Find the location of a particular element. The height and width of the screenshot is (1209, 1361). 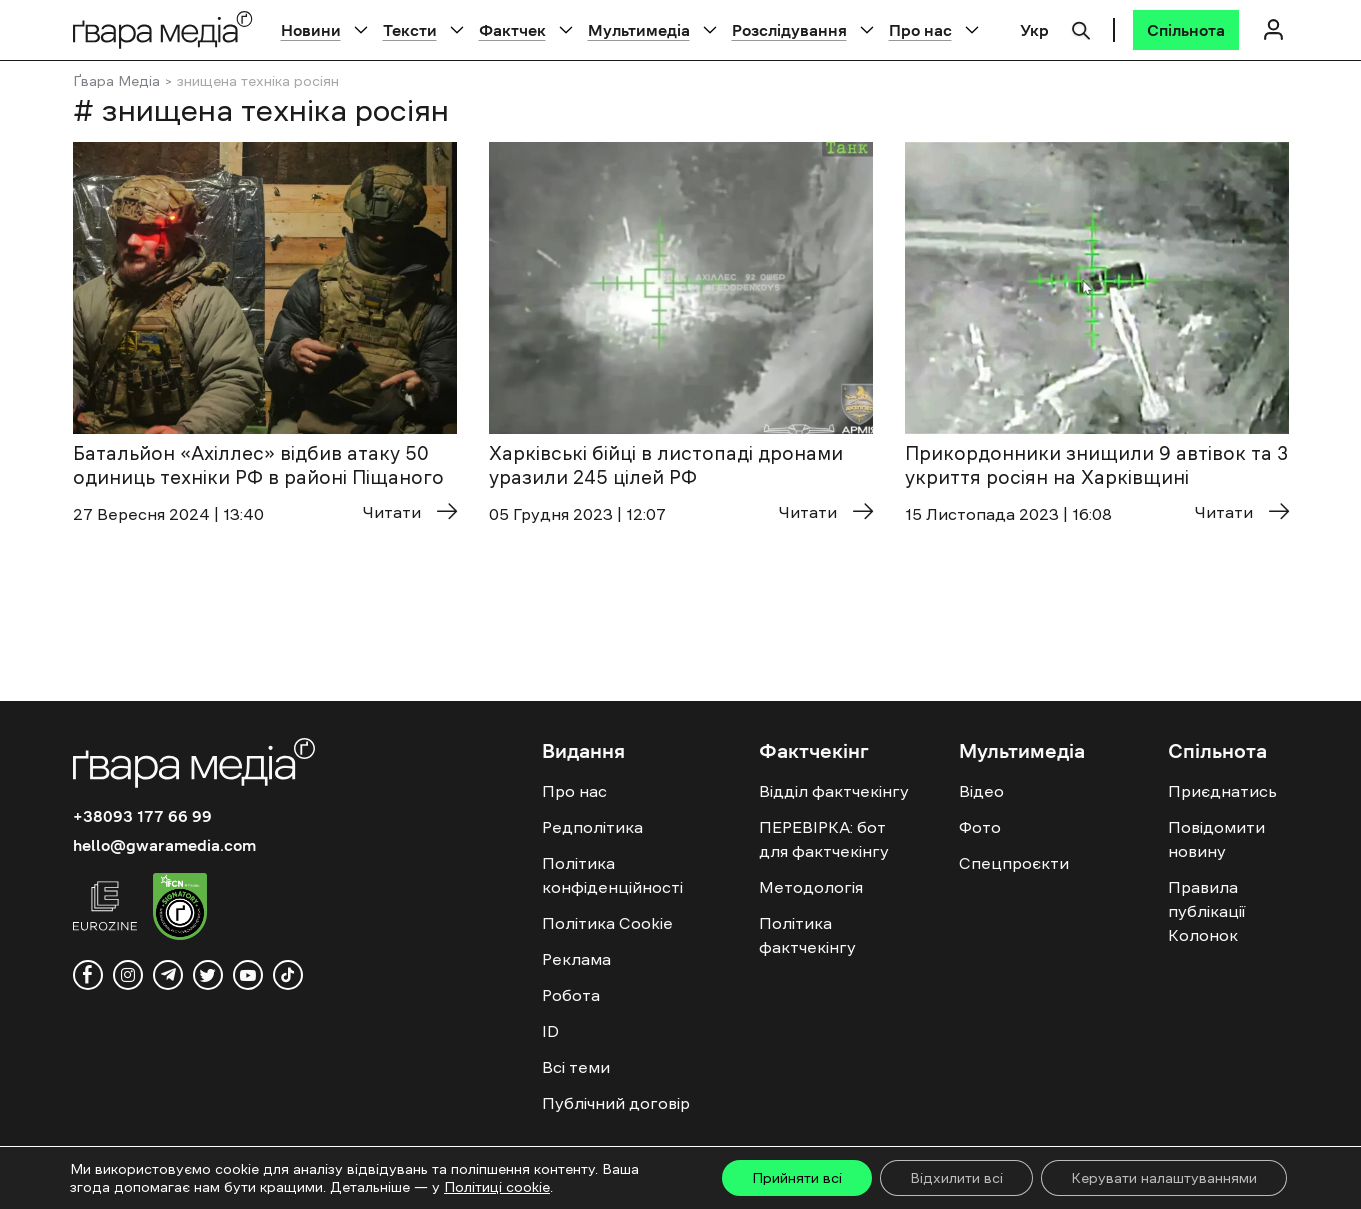

[Логін] is located at coordinates (1274, 29).